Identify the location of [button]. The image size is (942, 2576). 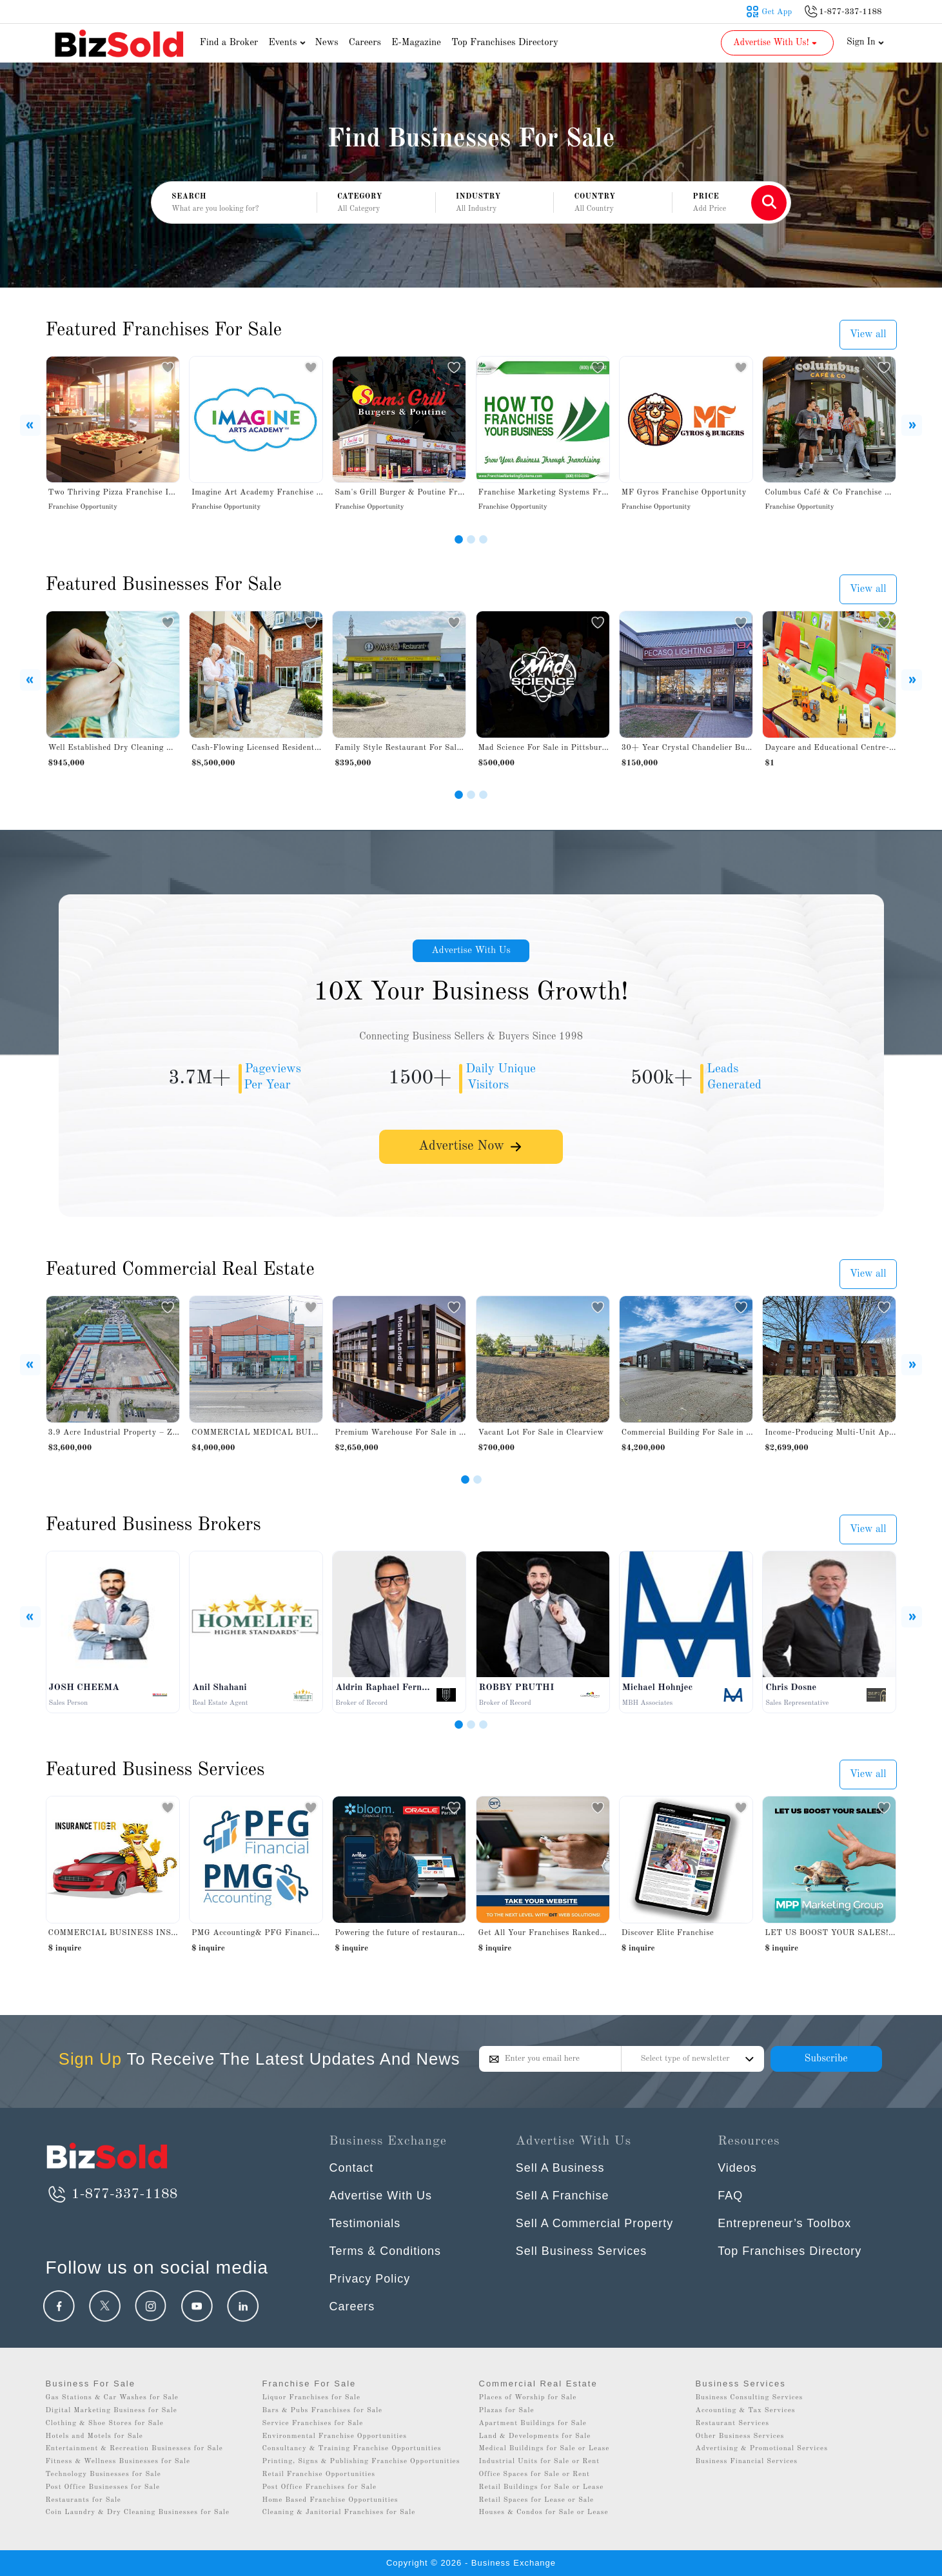
(376, 203).